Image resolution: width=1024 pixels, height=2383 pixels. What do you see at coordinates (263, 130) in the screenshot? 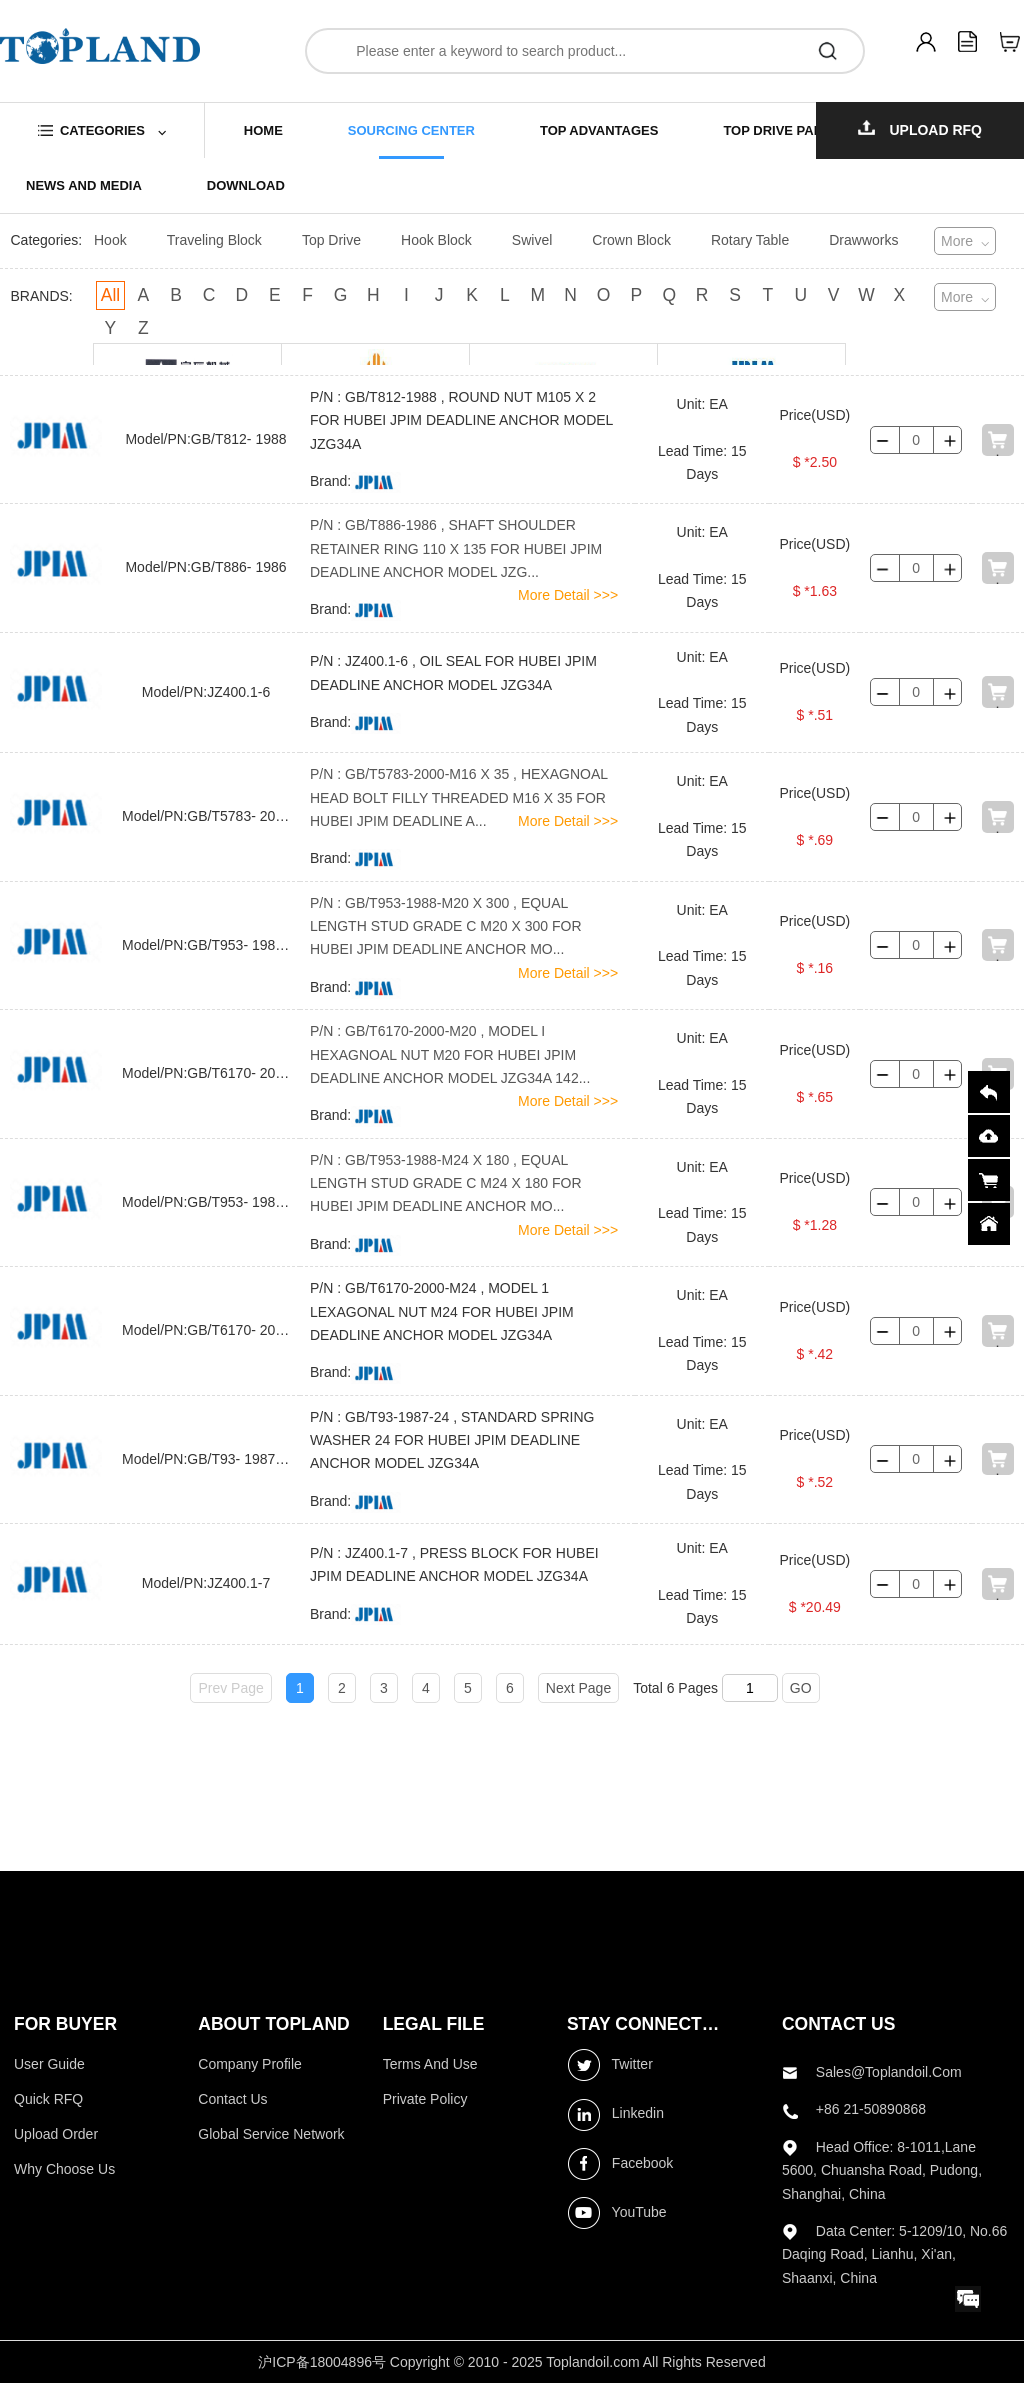
I see `home` at bounding box center [263, 130].